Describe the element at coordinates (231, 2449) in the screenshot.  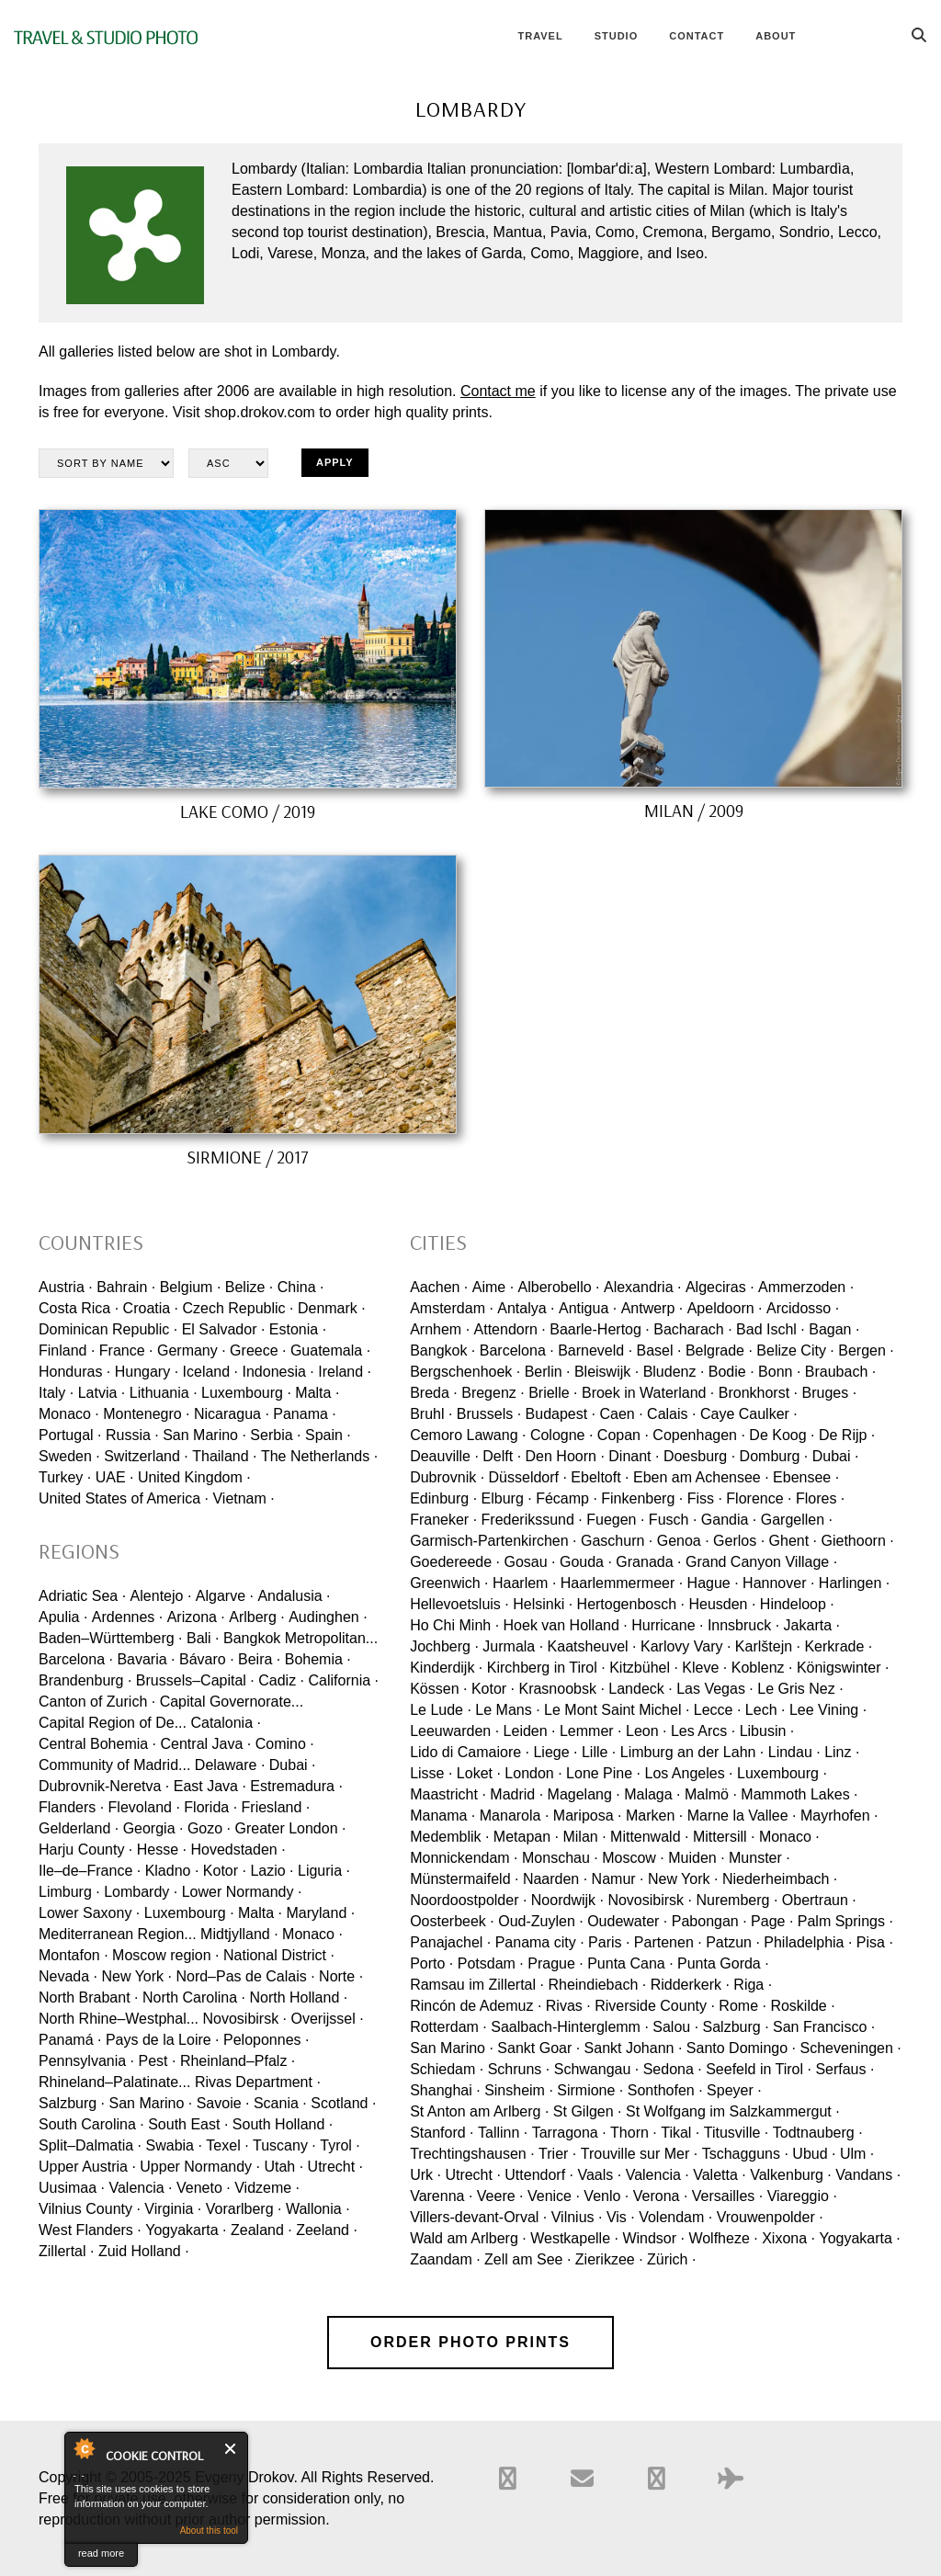
I see `Close` at that location.